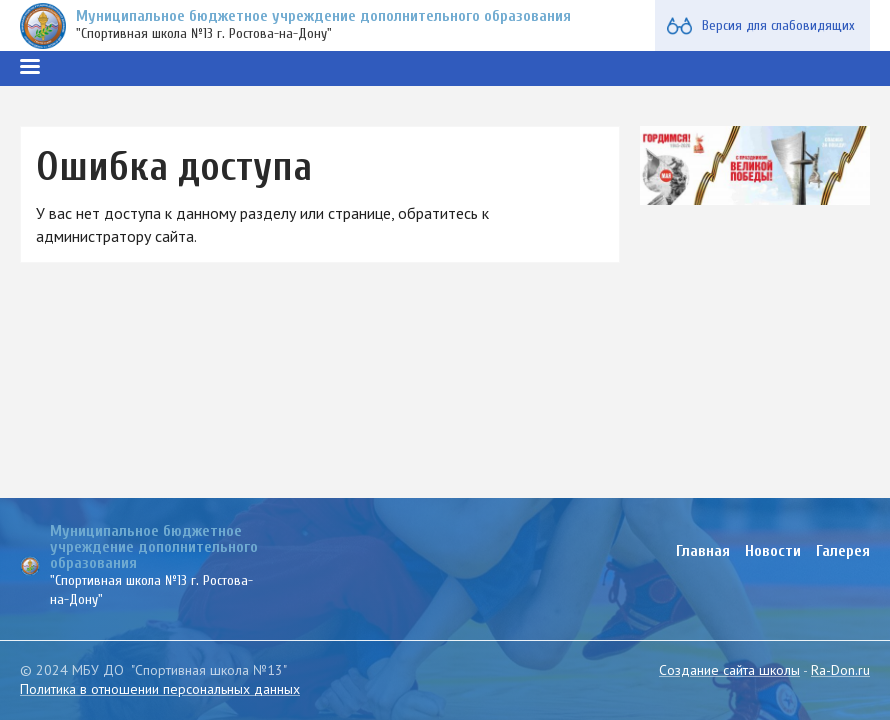 The image size is (890, 720). What do you see at coordinates (160, 689) in the screenshot?
I see `Политика в отношении персональных данных` at bounding box center [160, 689].